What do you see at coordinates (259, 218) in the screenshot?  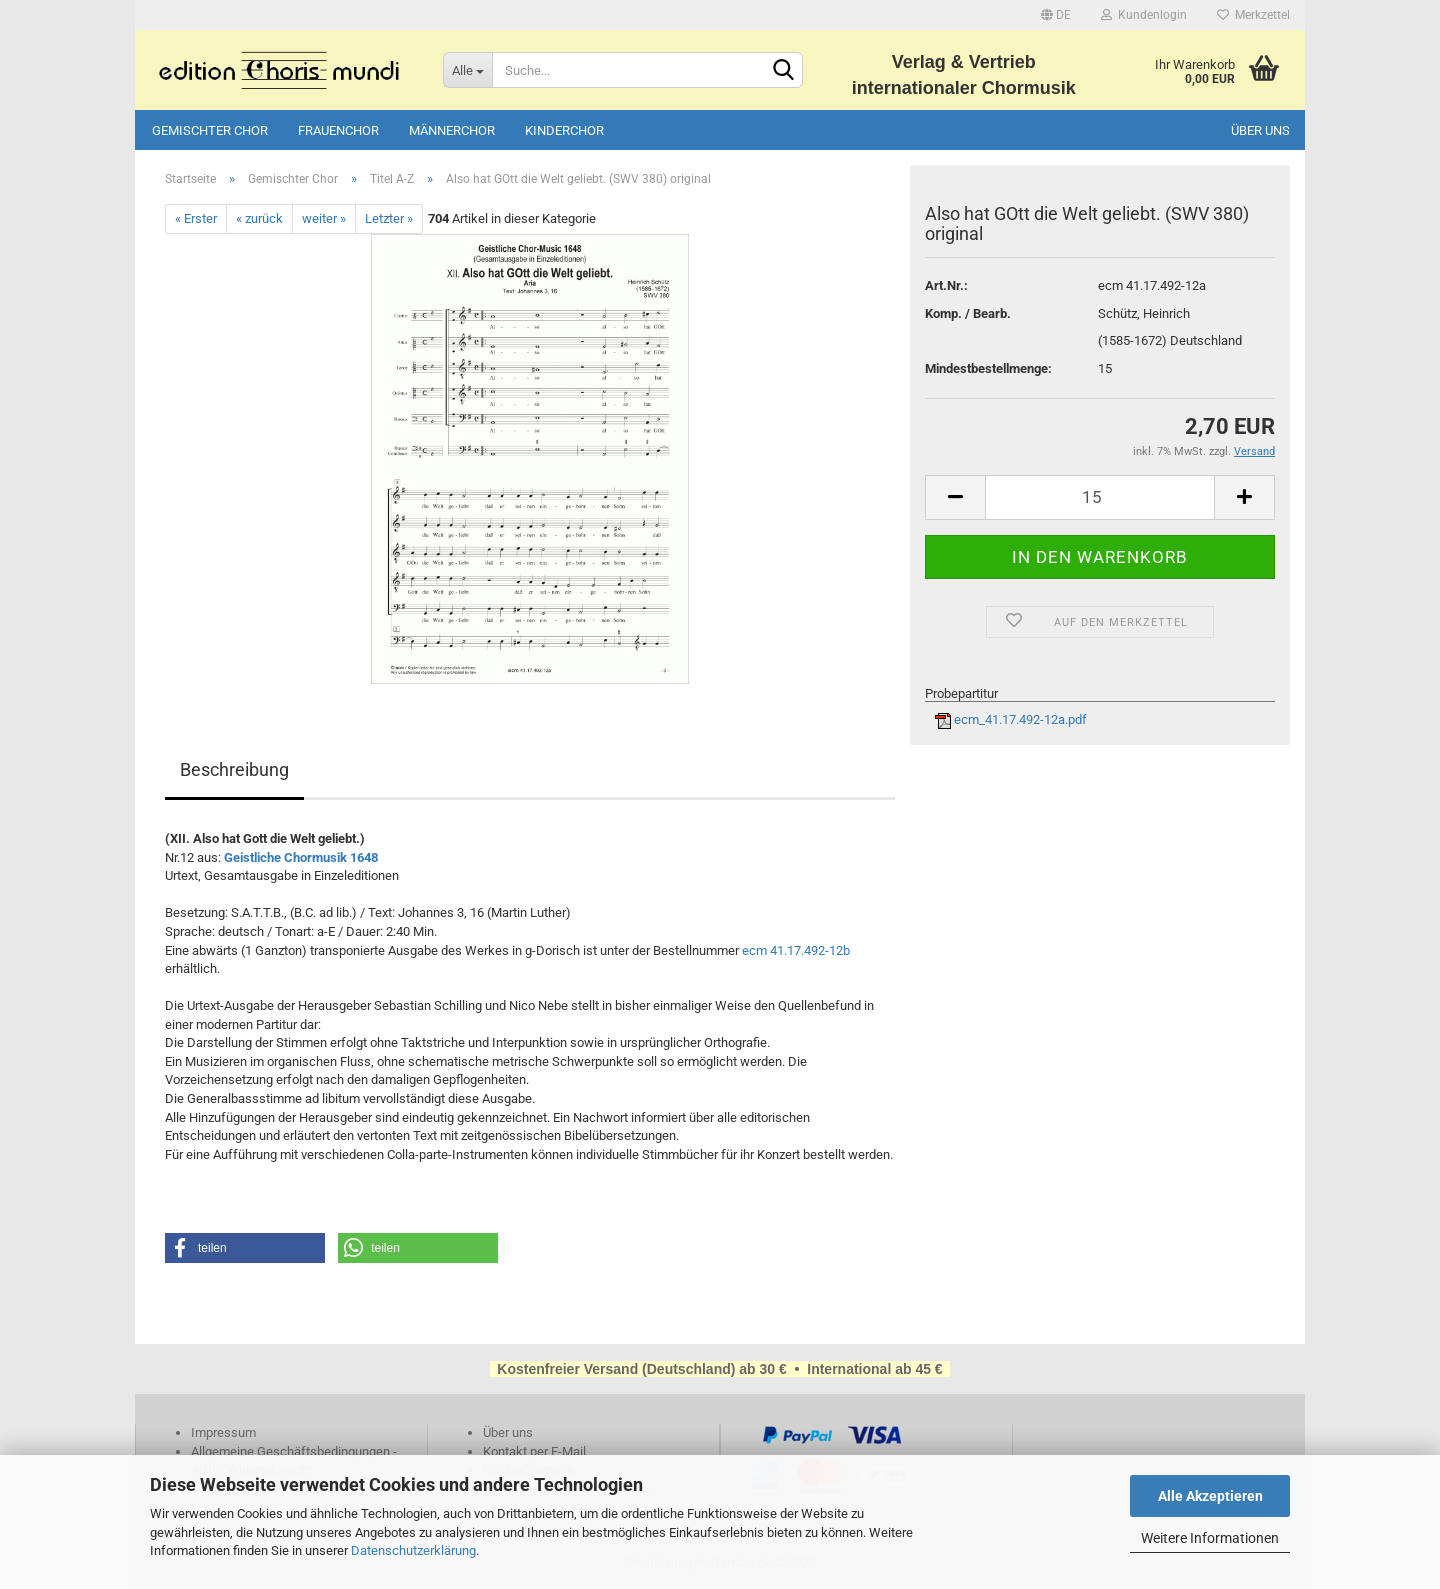 I see `« zurück` at bounding box center [259, 218].